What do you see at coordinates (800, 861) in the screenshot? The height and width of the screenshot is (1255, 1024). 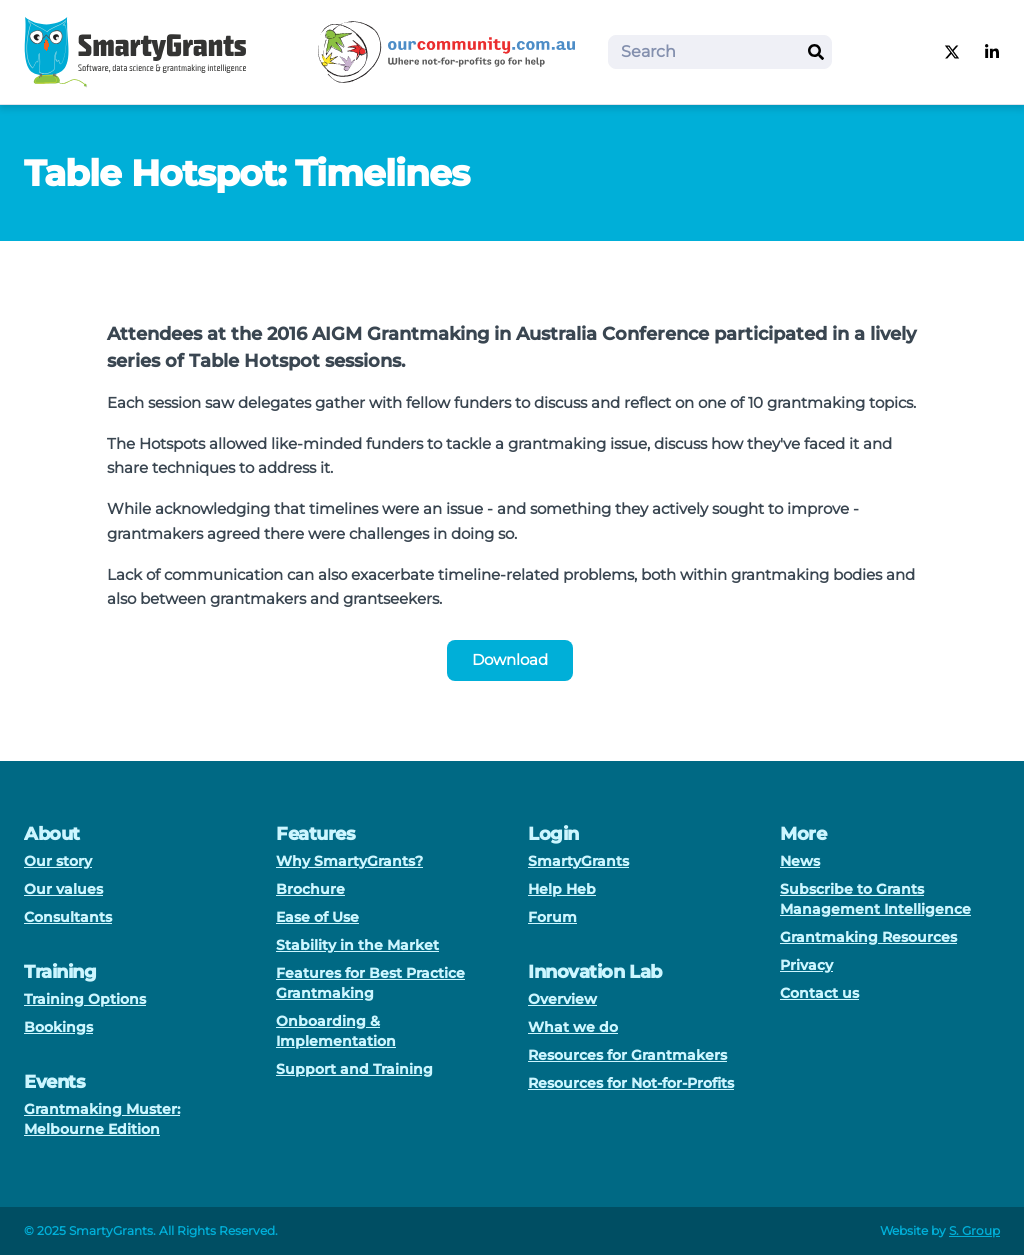 I see `News` at bounding box center [800, 861].